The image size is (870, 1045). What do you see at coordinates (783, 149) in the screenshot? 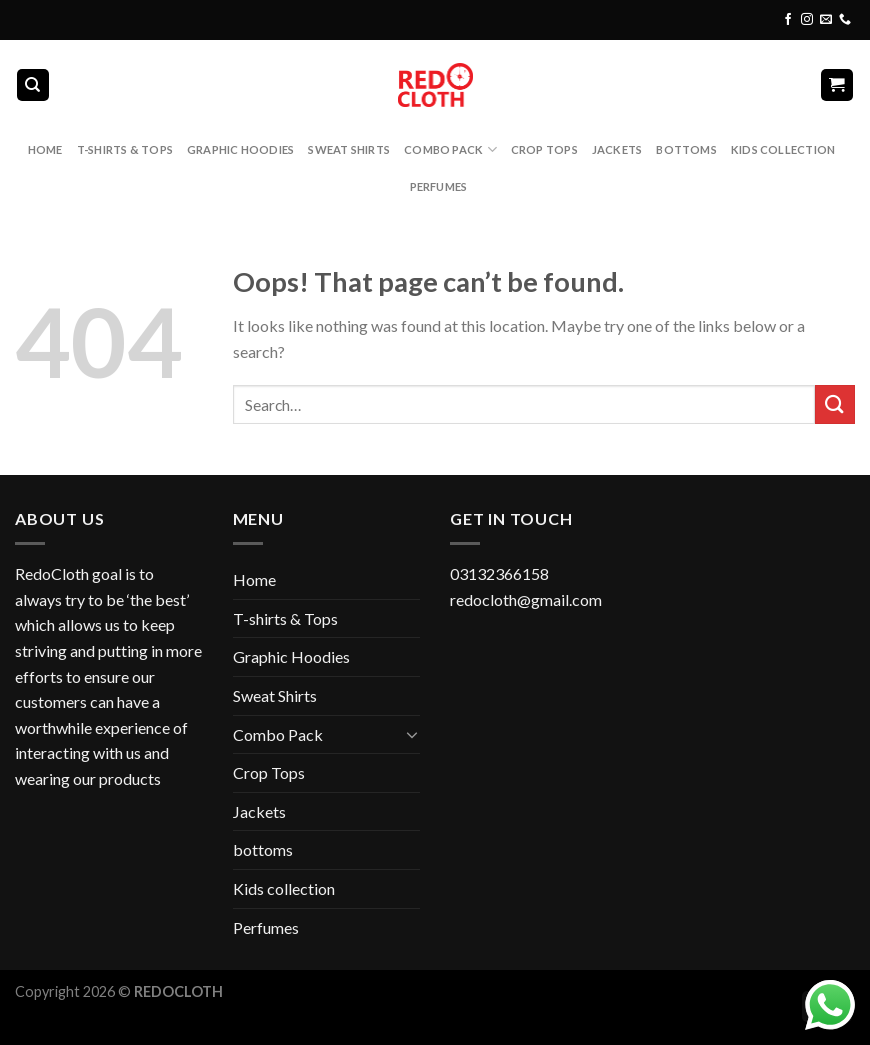
I see `Kids collection` at bounding box center [783, 149].